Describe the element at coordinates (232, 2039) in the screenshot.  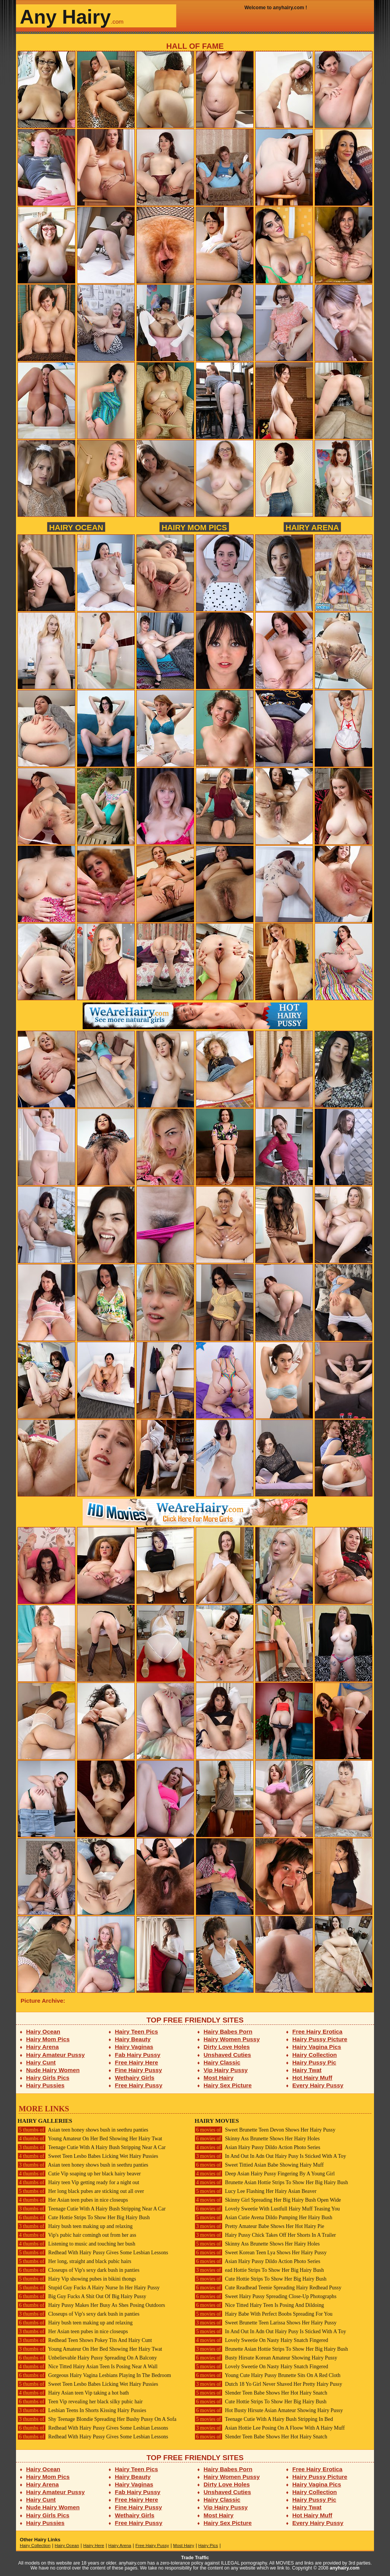
I see `Hairy Women Pussy` at that location.